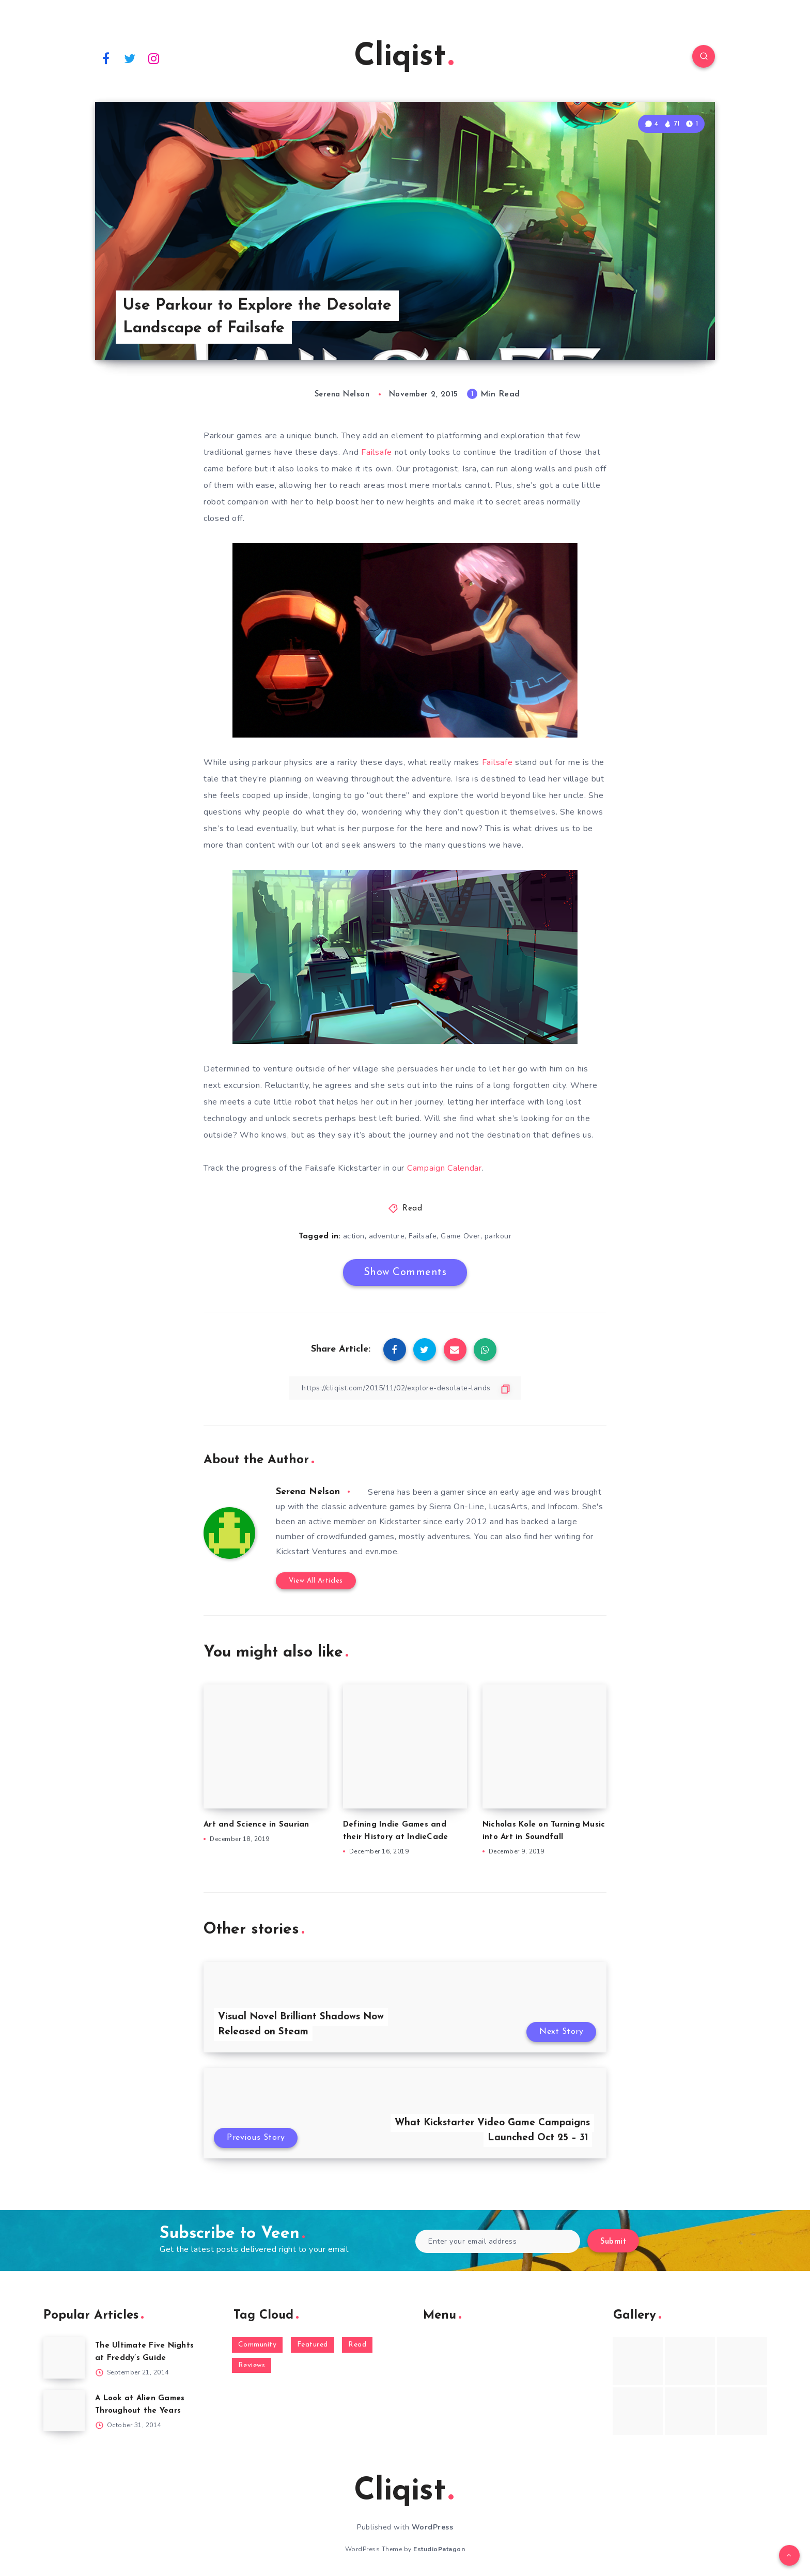  Describe the element at coordinates (405, 1388) in the screenshot. I see `[Copy Link]` at that location.